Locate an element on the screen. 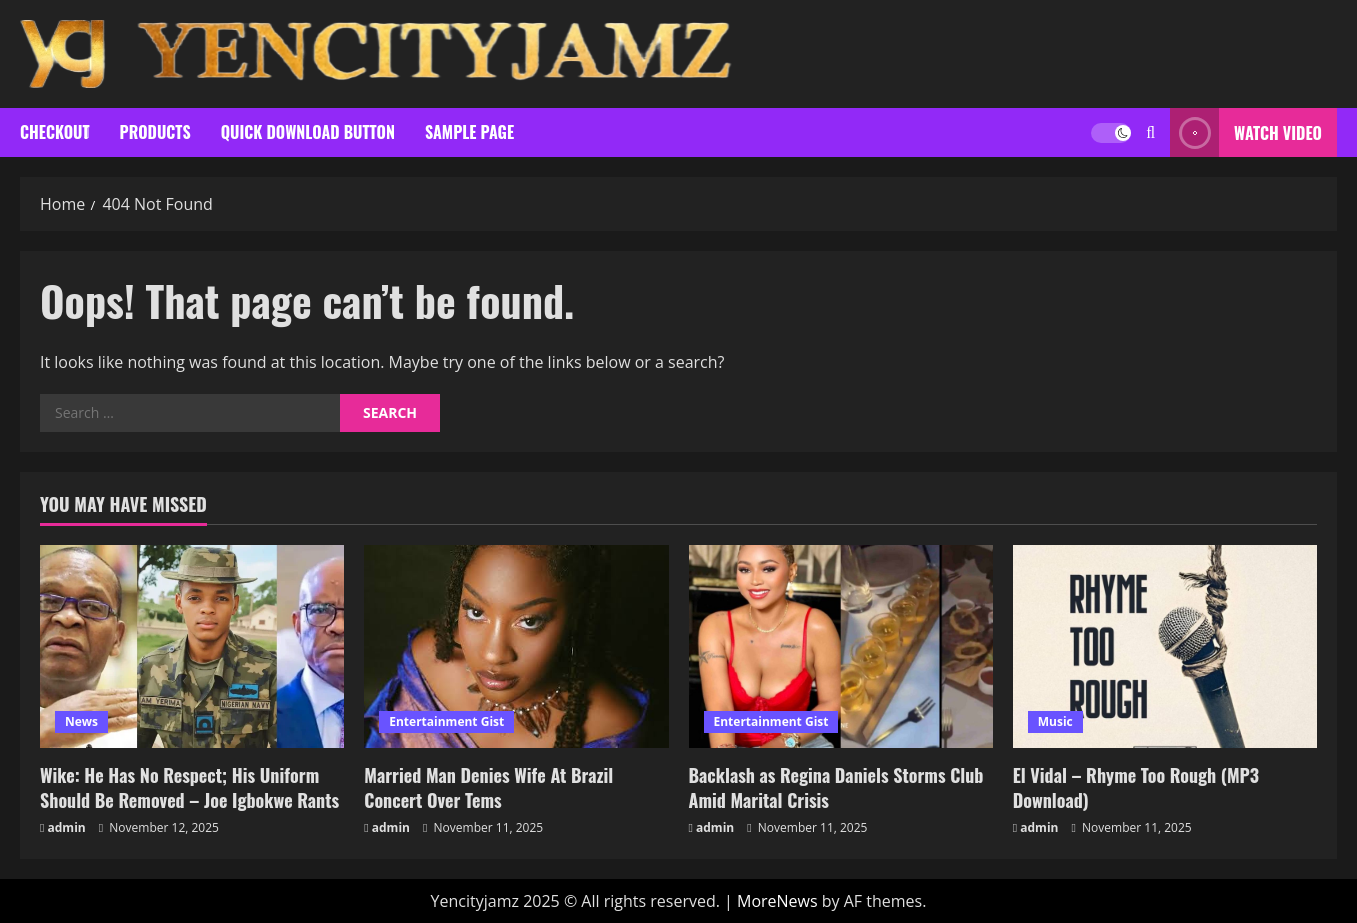 The image size is (1357, 923). Sample Page is located at coordinates (469, 132).